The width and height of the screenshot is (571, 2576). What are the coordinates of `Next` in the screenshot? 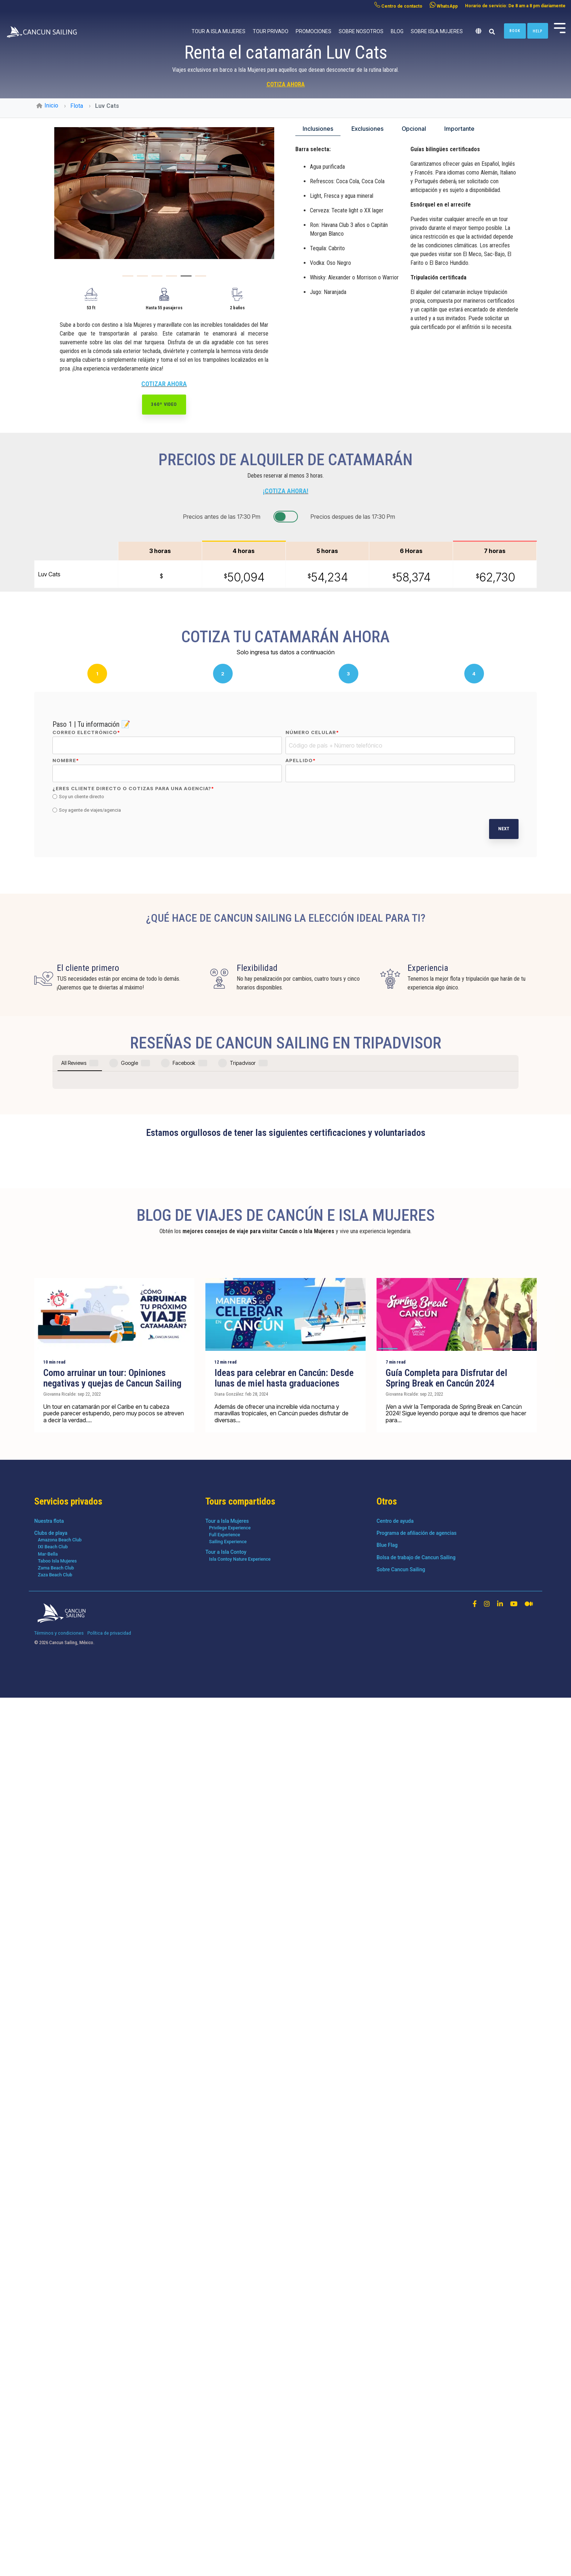 It's located at (503, 828).